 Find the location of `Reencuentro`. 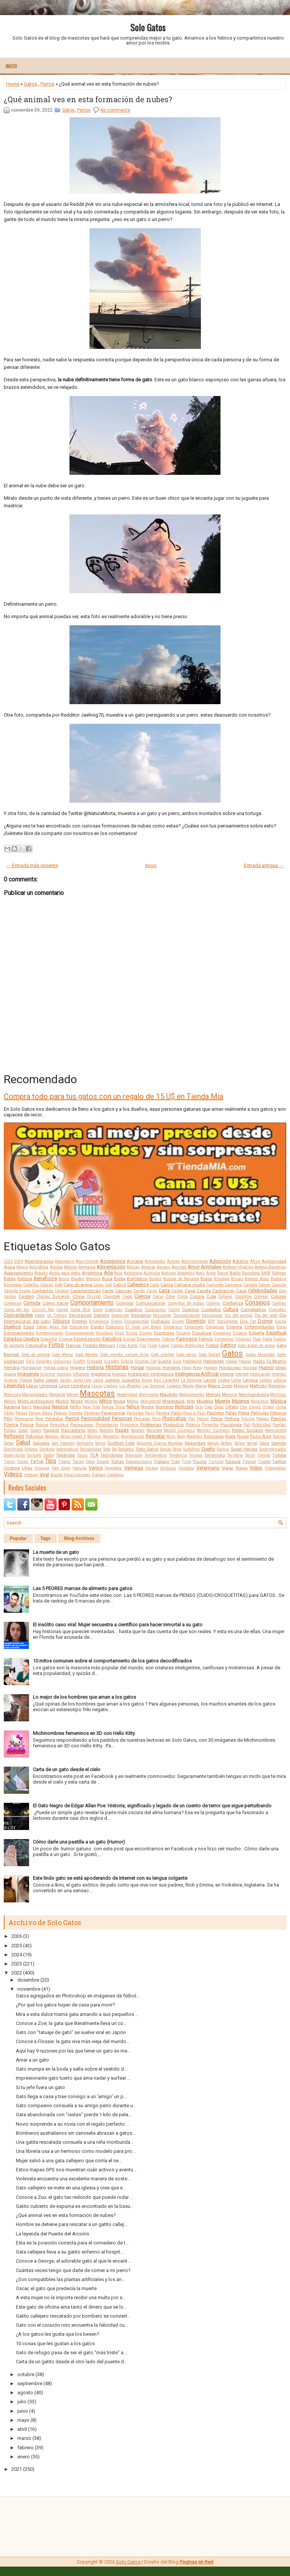

Reencuentro is located at coordinates (275, 1430).